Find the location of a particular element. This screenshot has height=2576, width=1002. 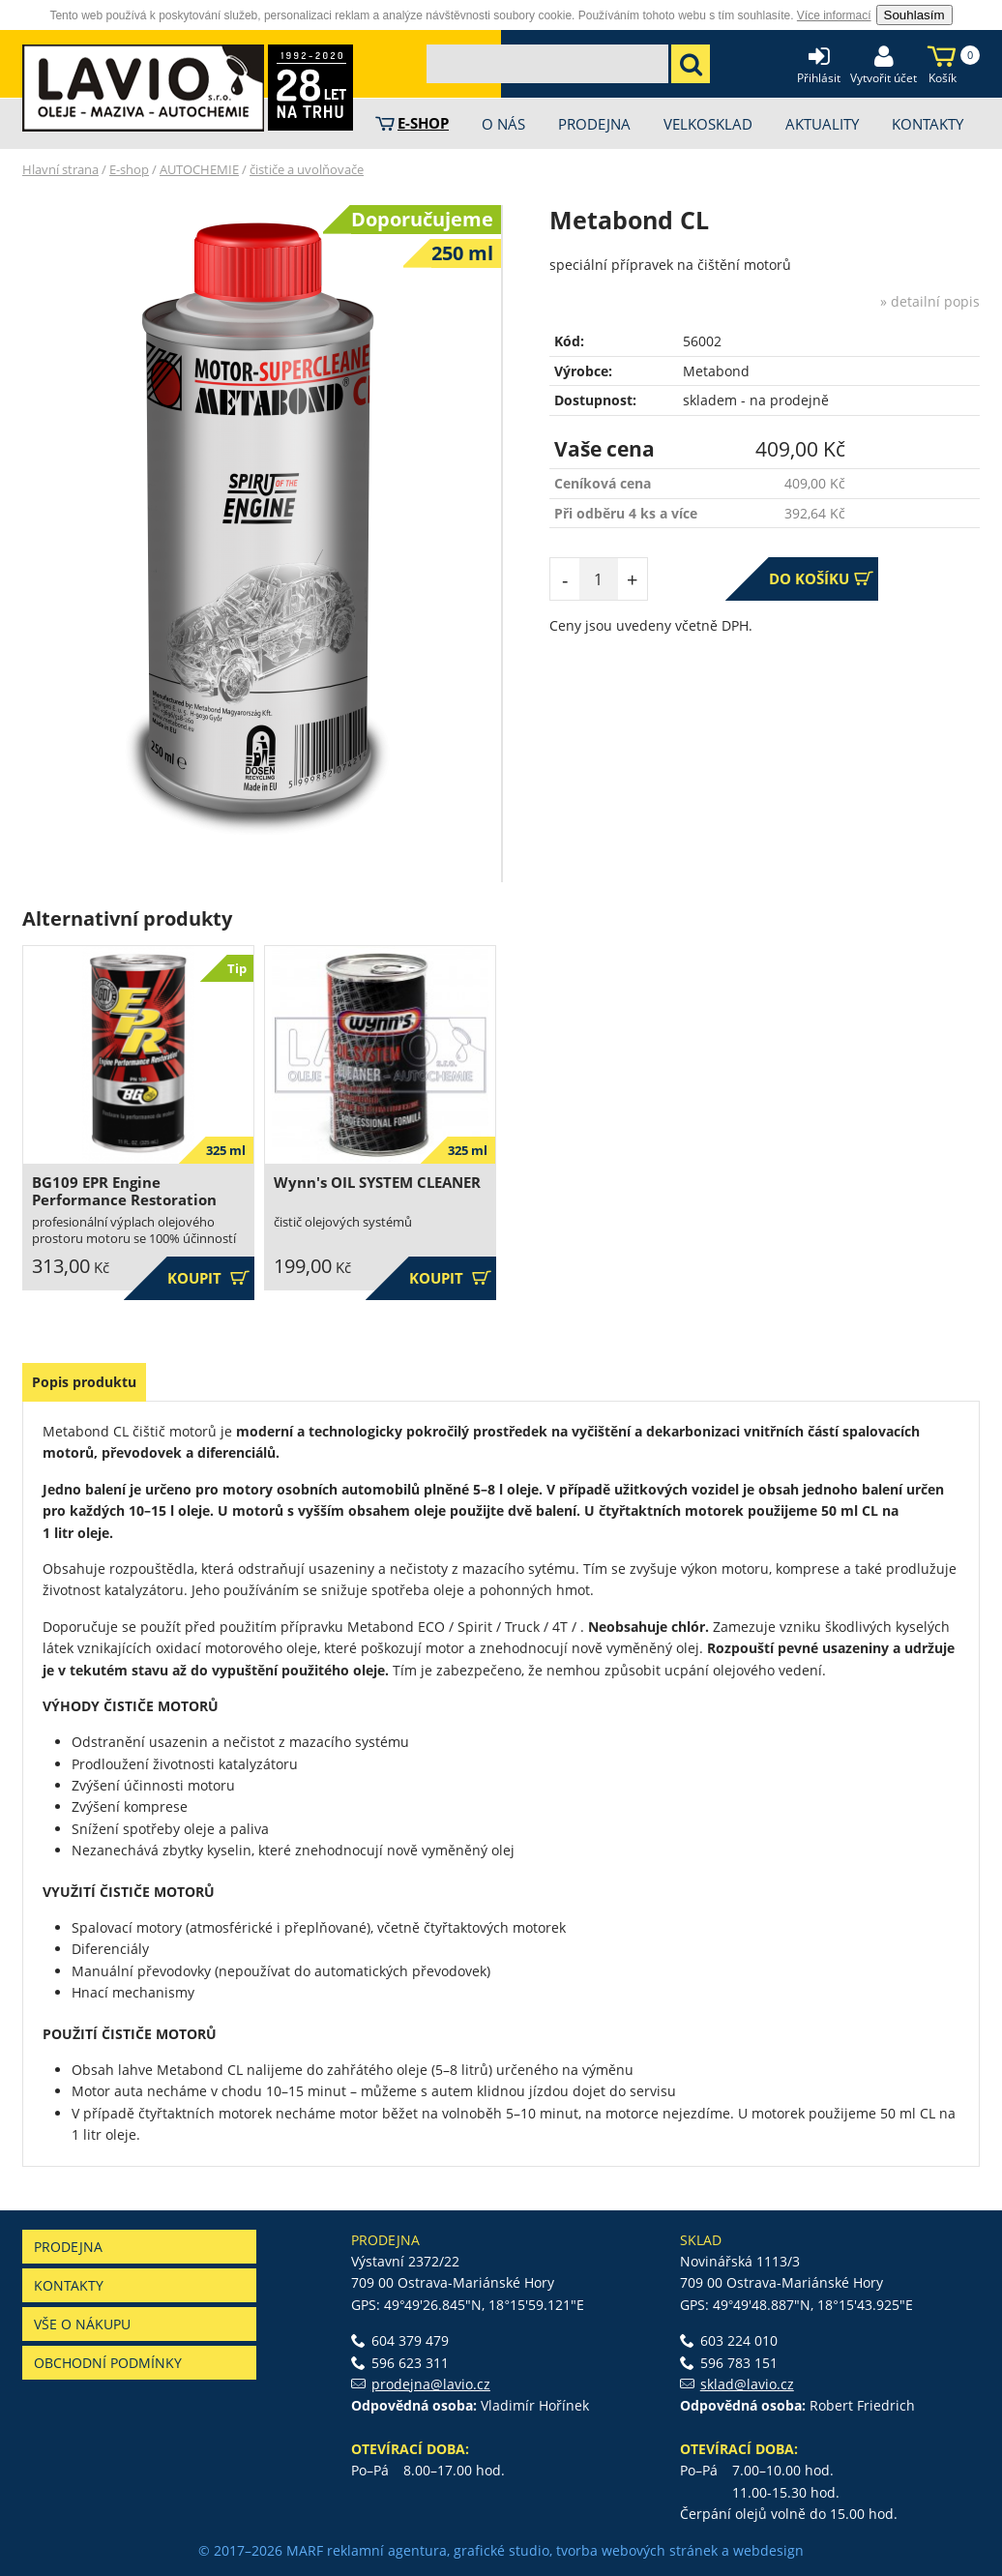

prodejna@lavio.cz is located at coordinates (430, 2384).